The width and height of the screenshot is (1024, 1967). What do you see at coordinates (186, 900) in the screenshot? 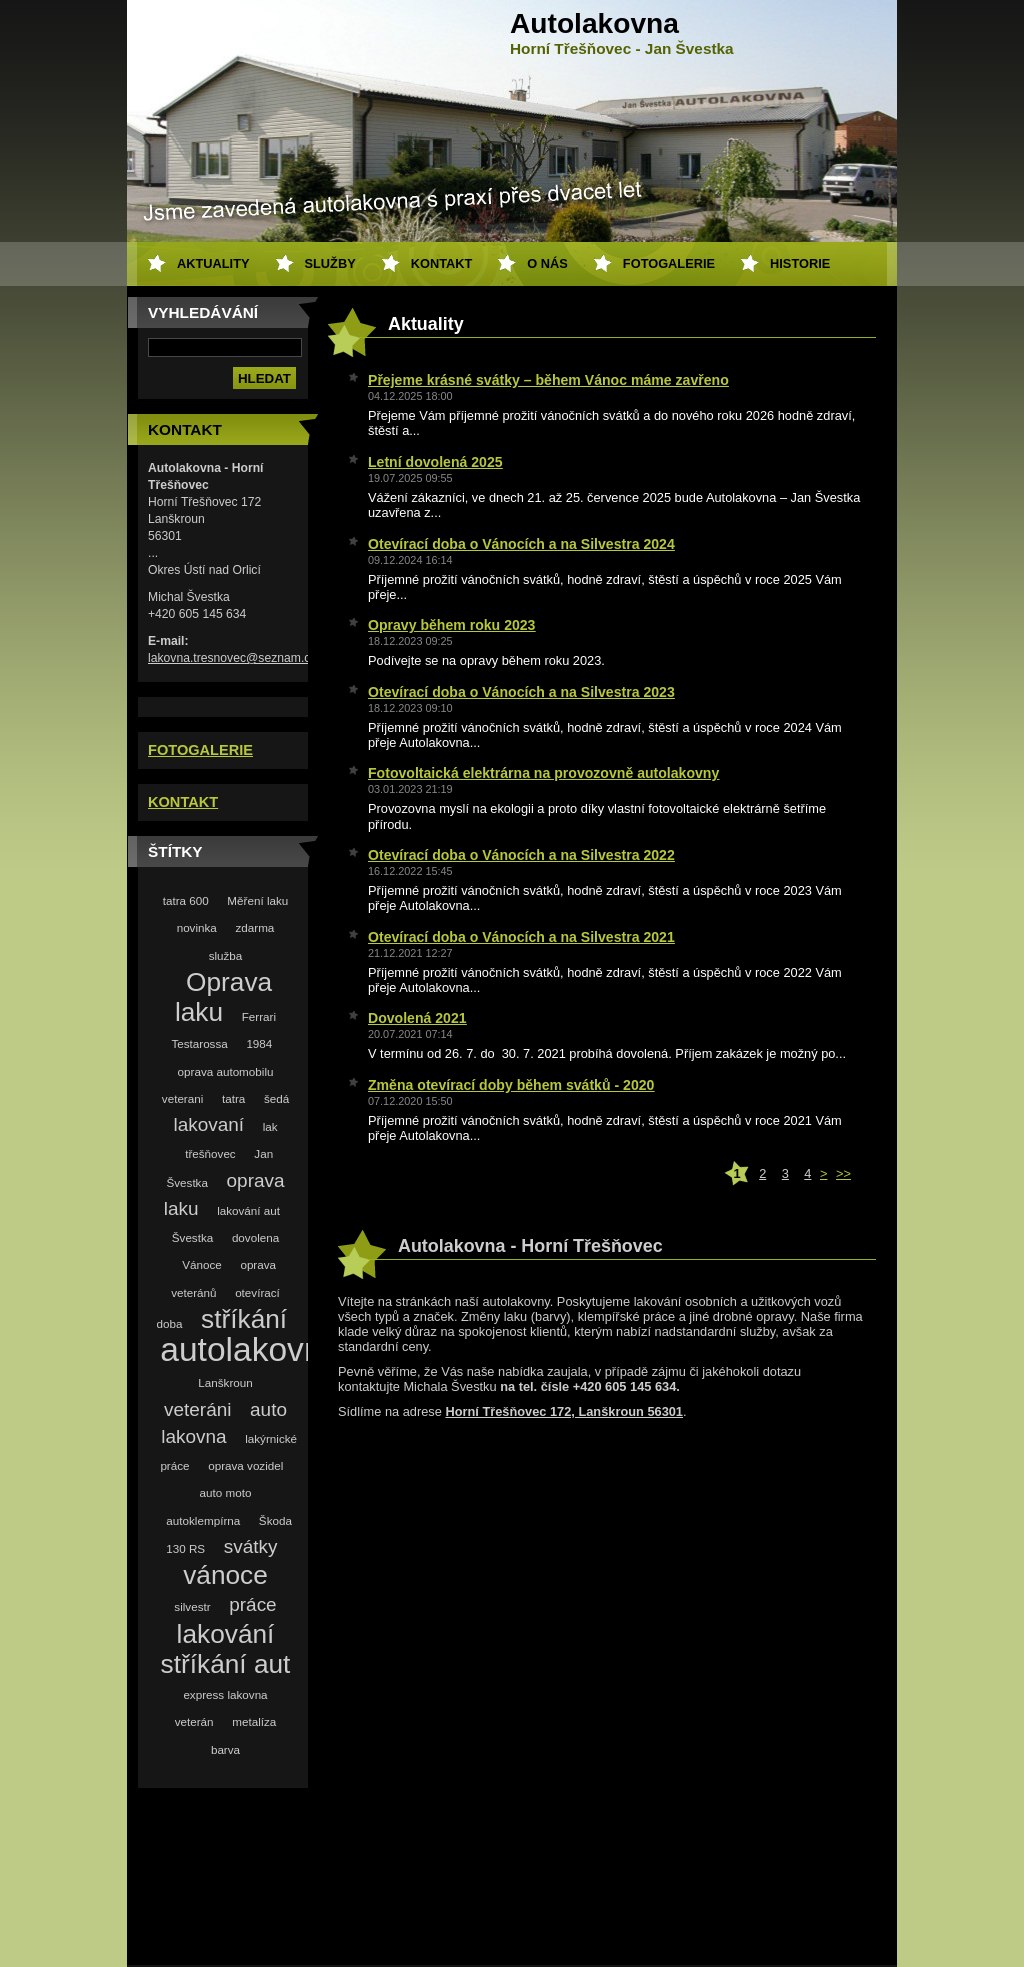
I see `tatra 600` at bounding box center [186, 900].